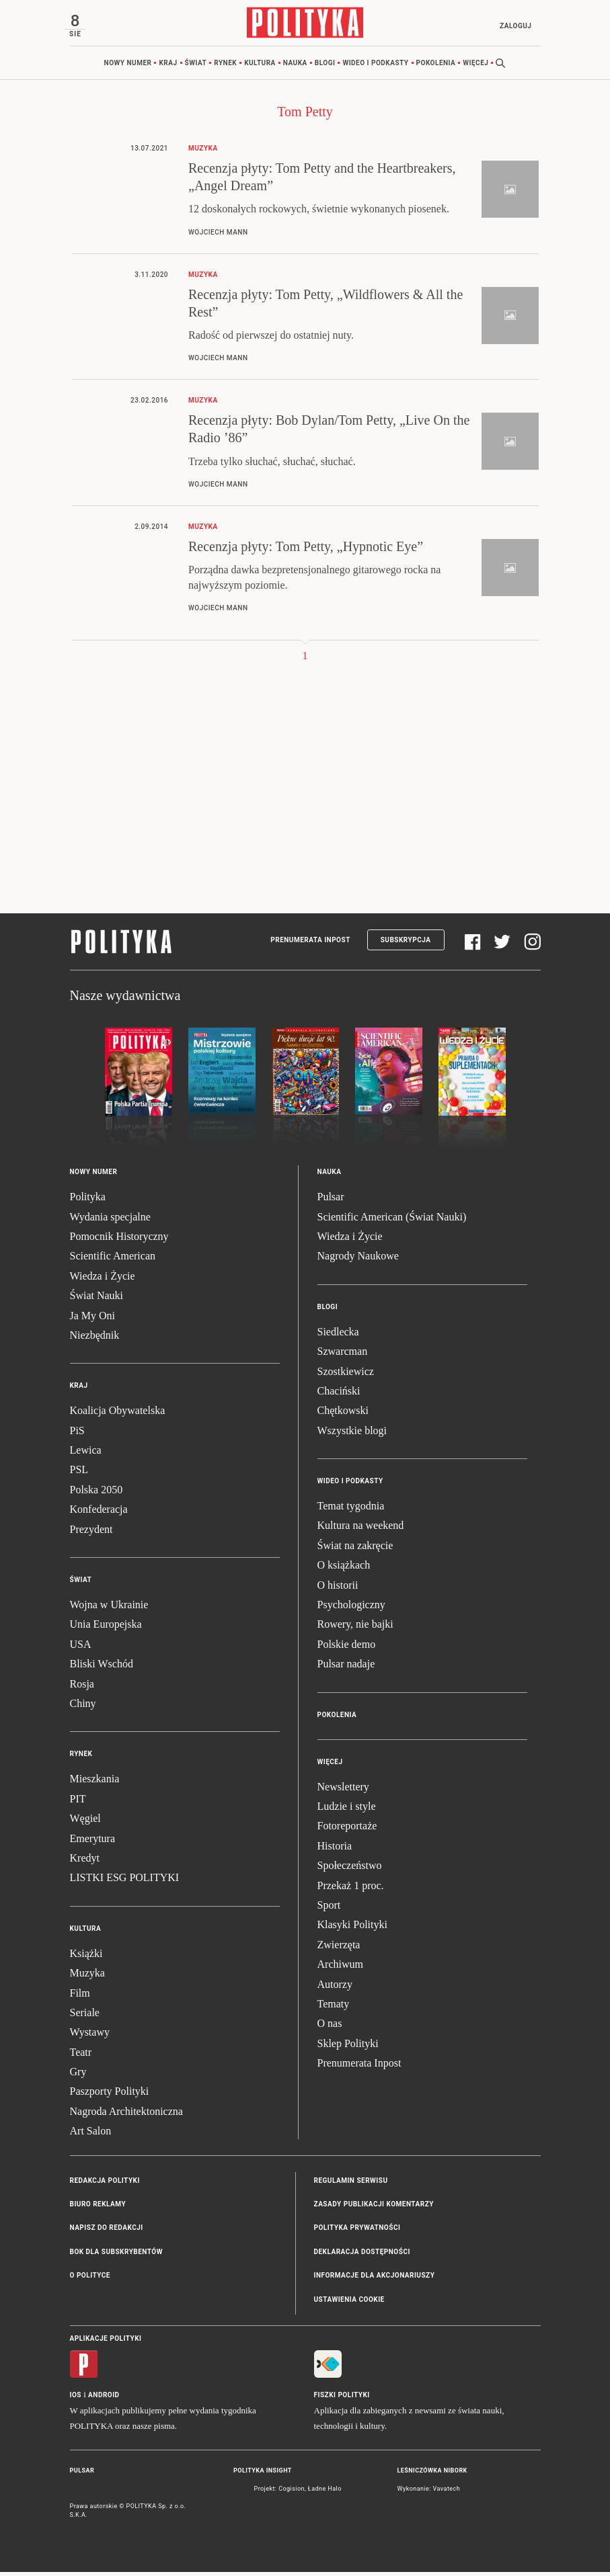 The image size is (610, 2576). Describe the element at coordinates (343, 1414) in the screenshot. I see `Chętkowski` at that location.